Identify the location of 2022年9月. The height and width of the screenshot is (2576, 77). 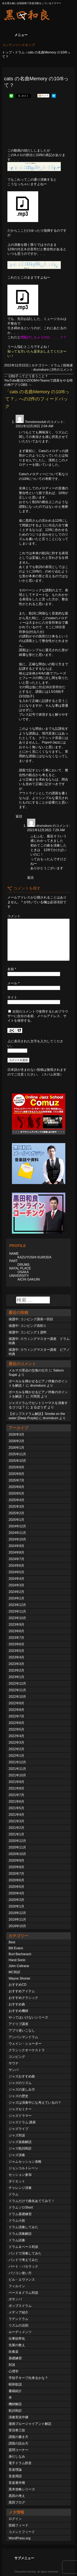
(16, 1703).